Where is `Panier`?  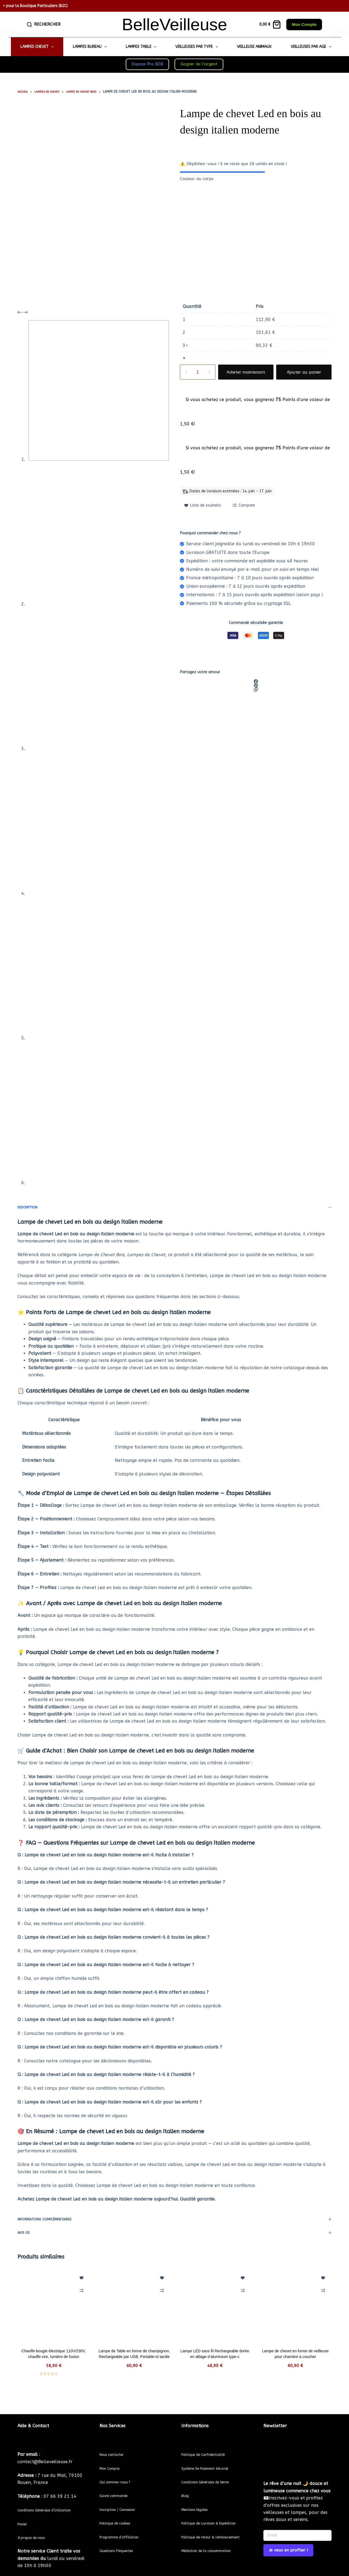
Panier is located at coordinates (24, 2520).